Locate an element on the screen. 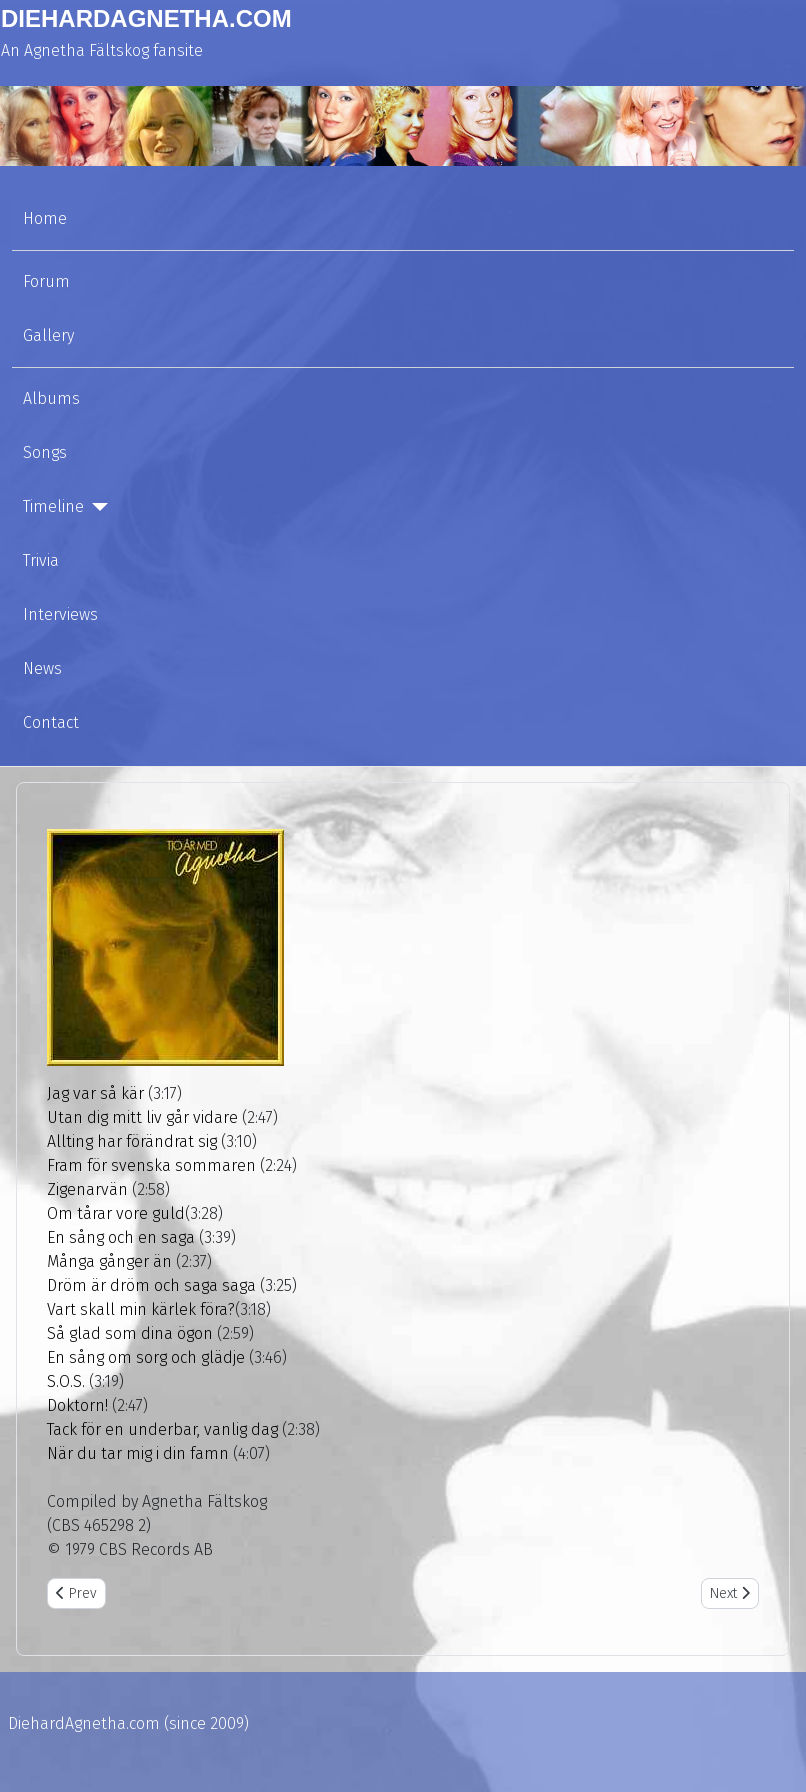 The height and width of the screenshot is (1792, 806). Många gånger än is located at coordinates (109, 1261).